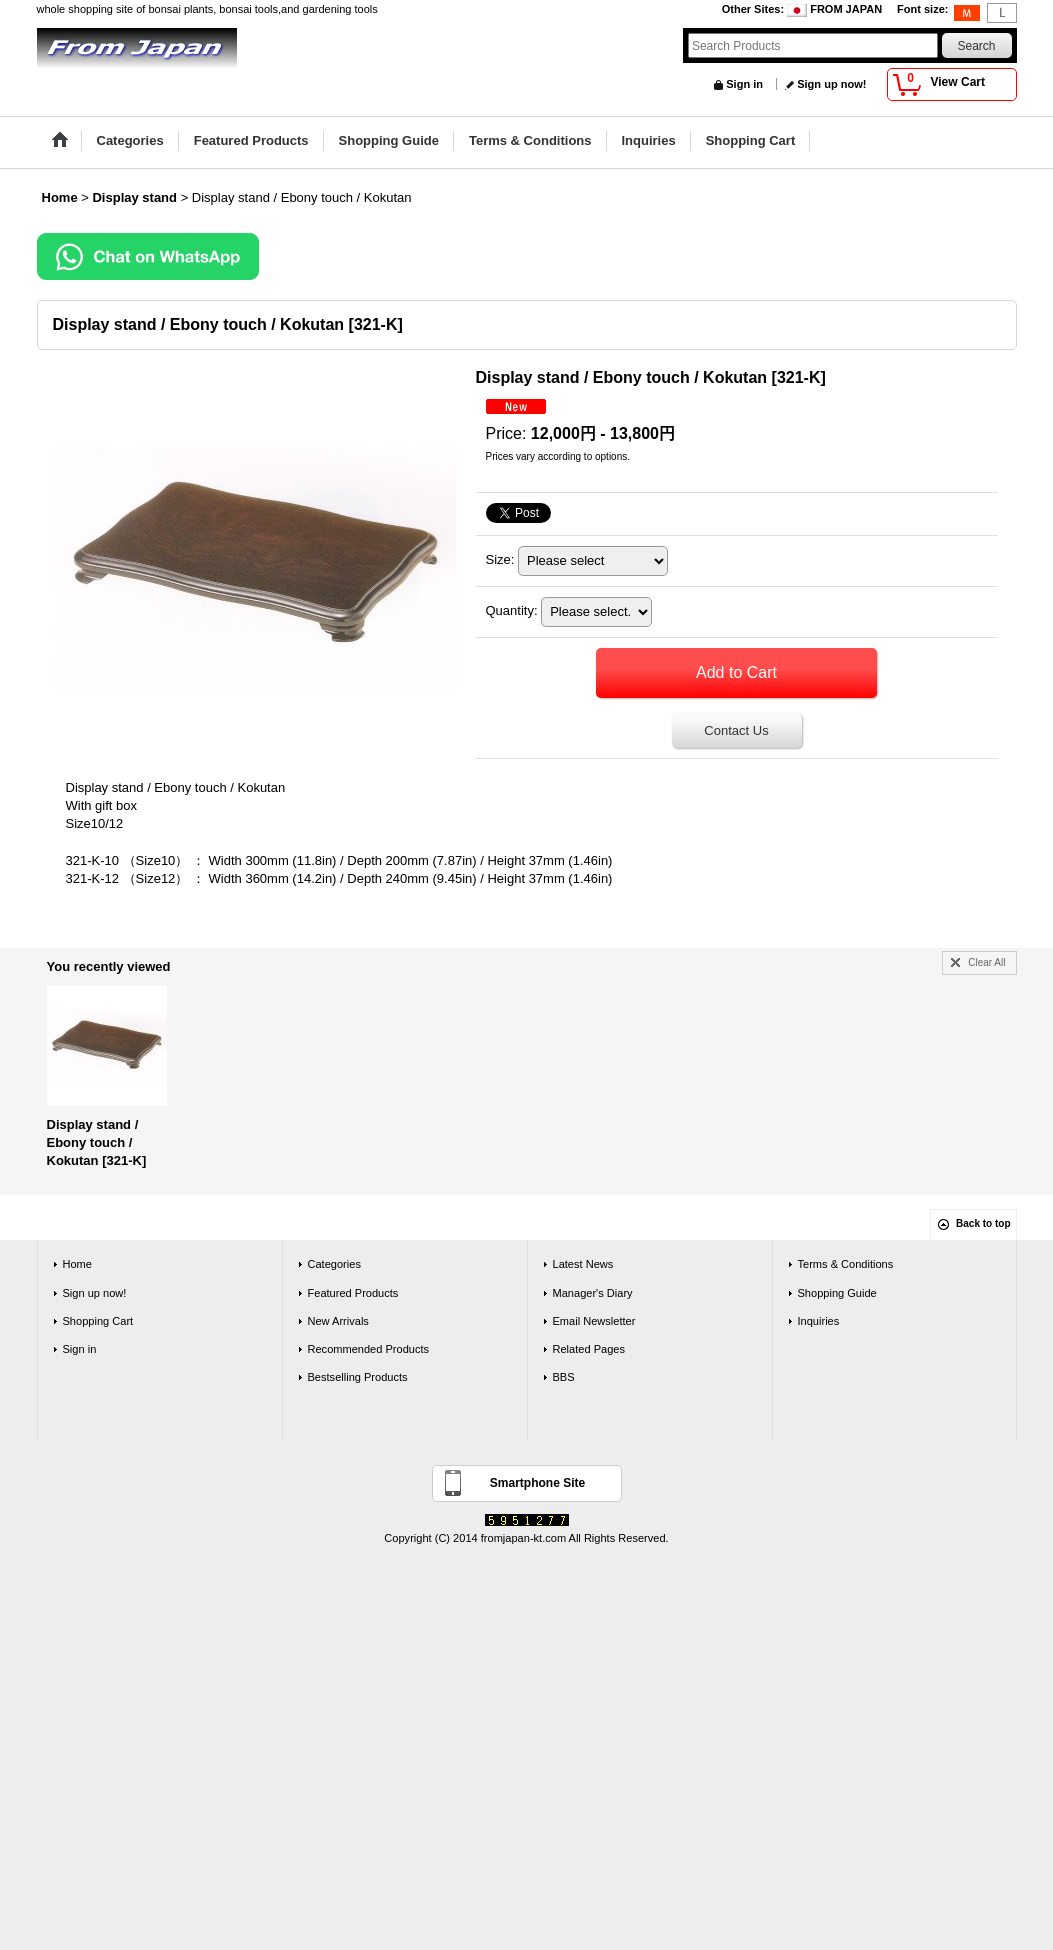  What do you see at coordinates (353, 1293) in the screenshot?
I see `Featured Products` at bounding box center [353, 1293].